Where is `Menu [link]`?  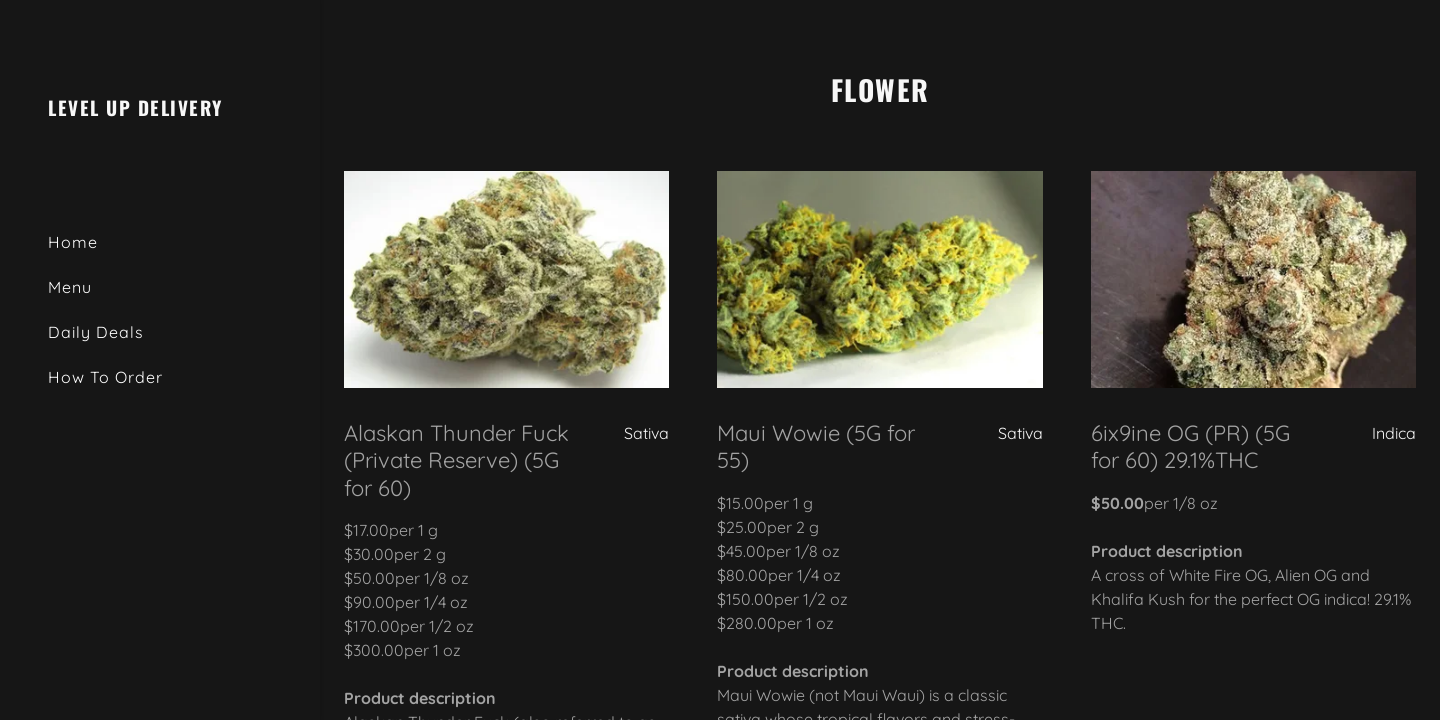 Menu [link] is located at coordinates (70, 287).